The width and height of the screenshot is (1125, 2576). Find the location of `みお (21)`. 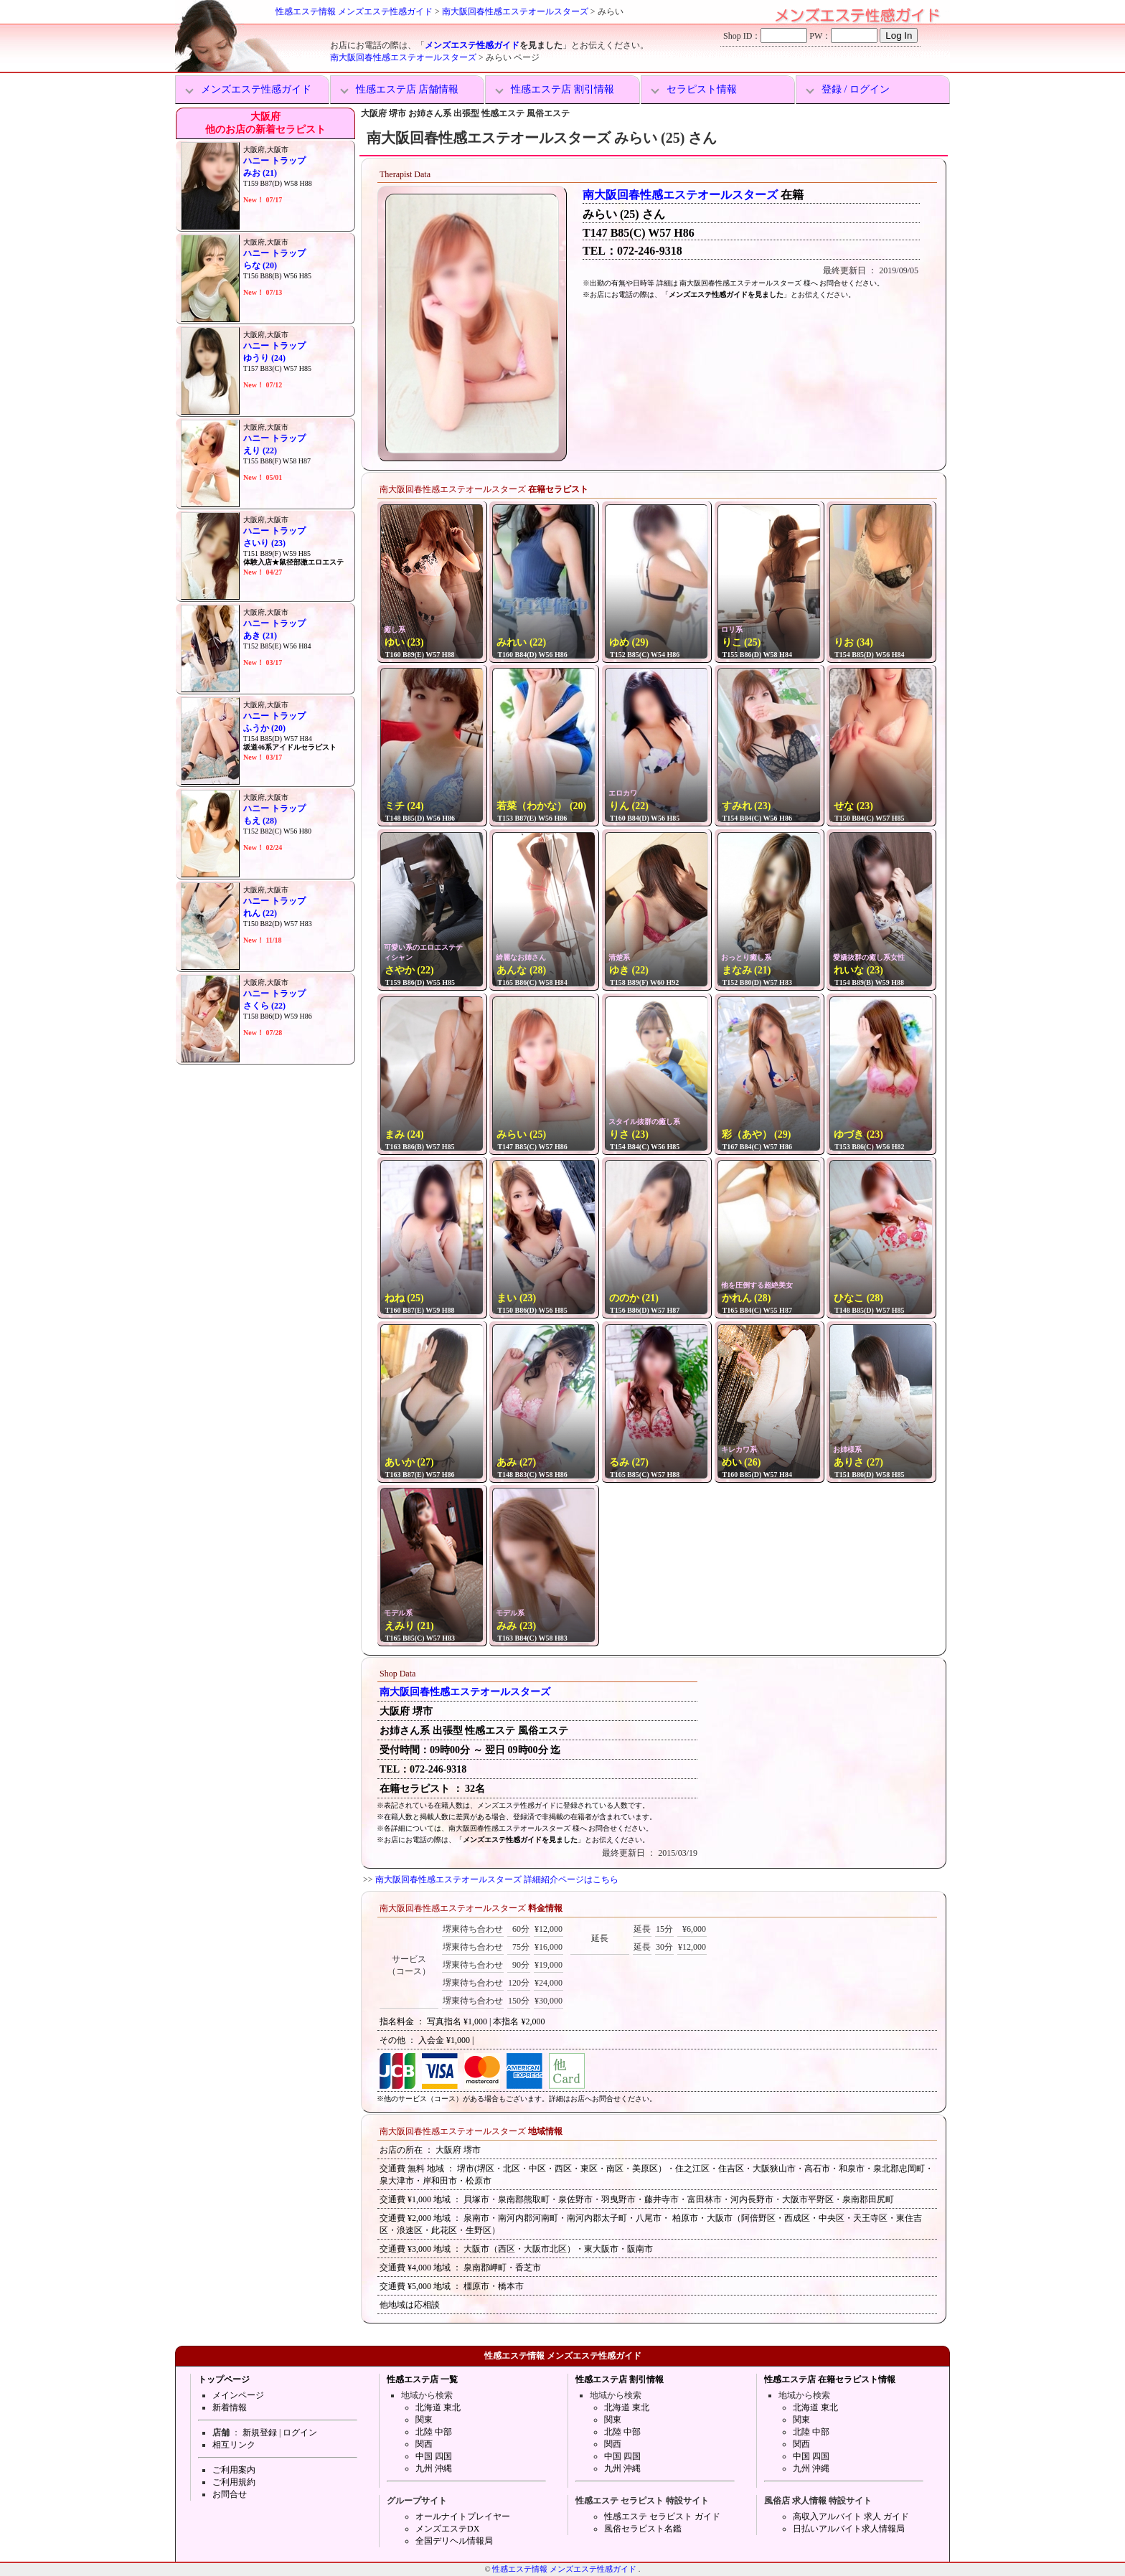

みお (21) is located at coordinates (260, 173).